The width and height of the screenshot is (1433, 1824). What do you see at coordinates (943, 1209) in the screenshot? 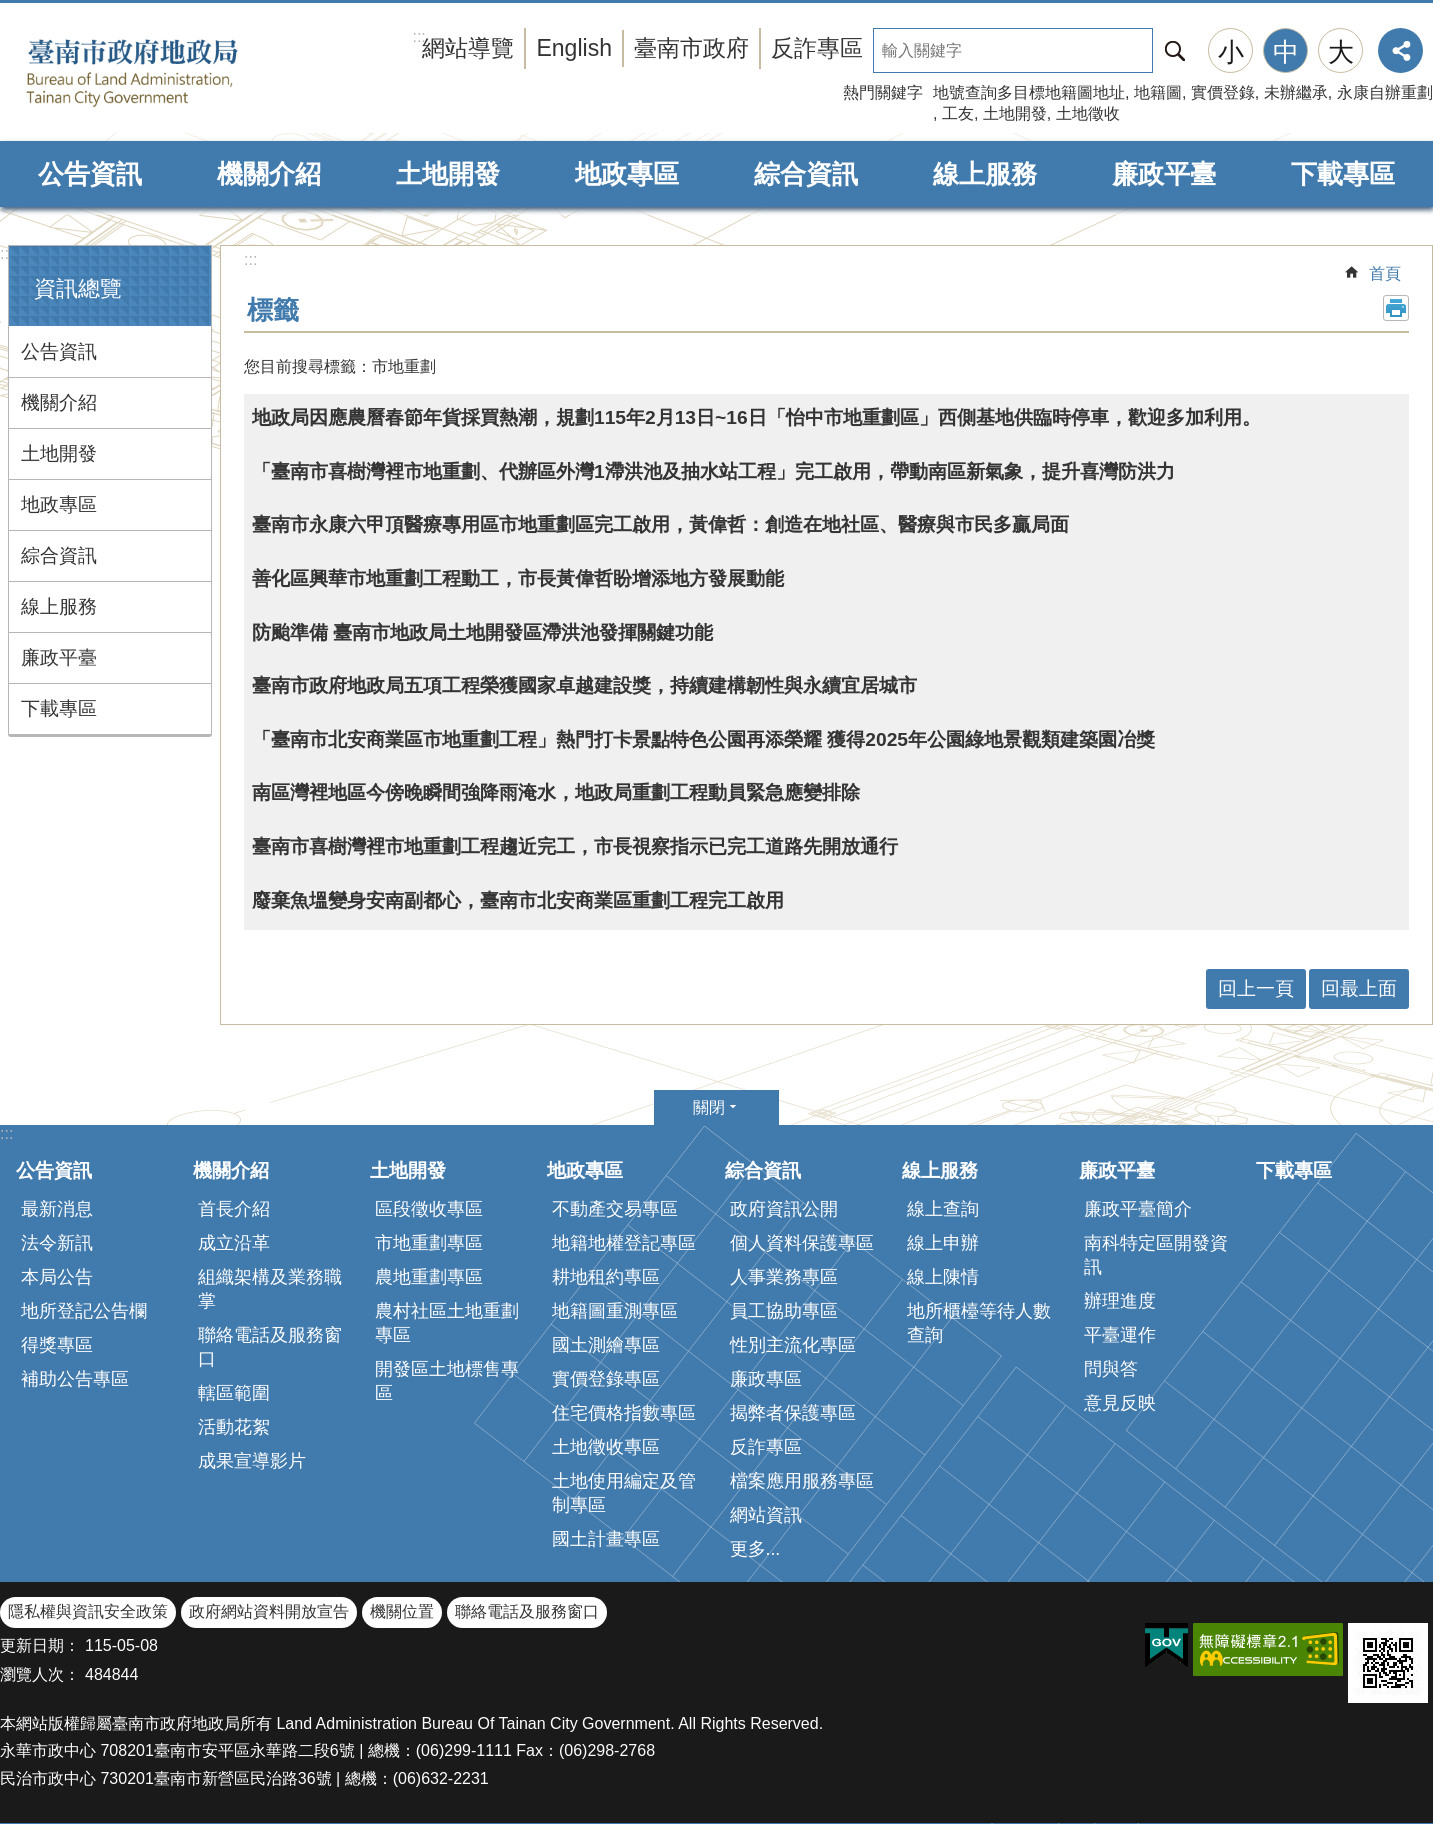
I see `線上查詢` at bounding box center [943, 1209].